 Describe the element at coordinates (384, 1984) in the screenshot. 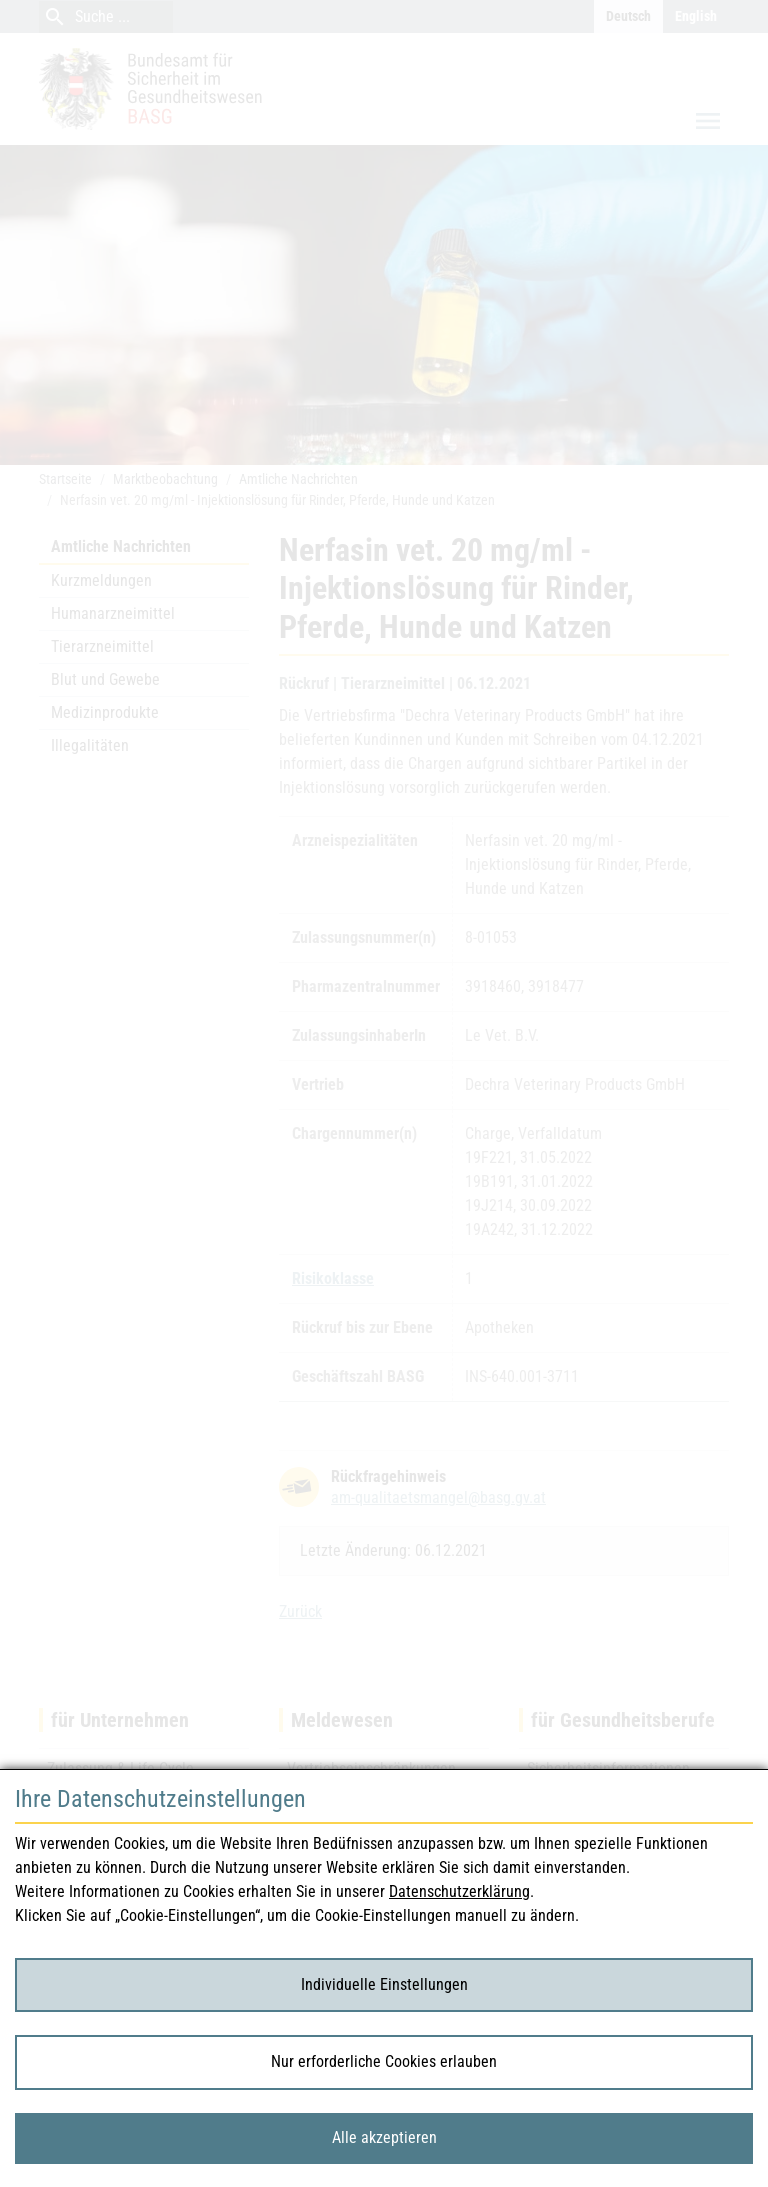

I see `Individuelle Einstellungen` at that location.